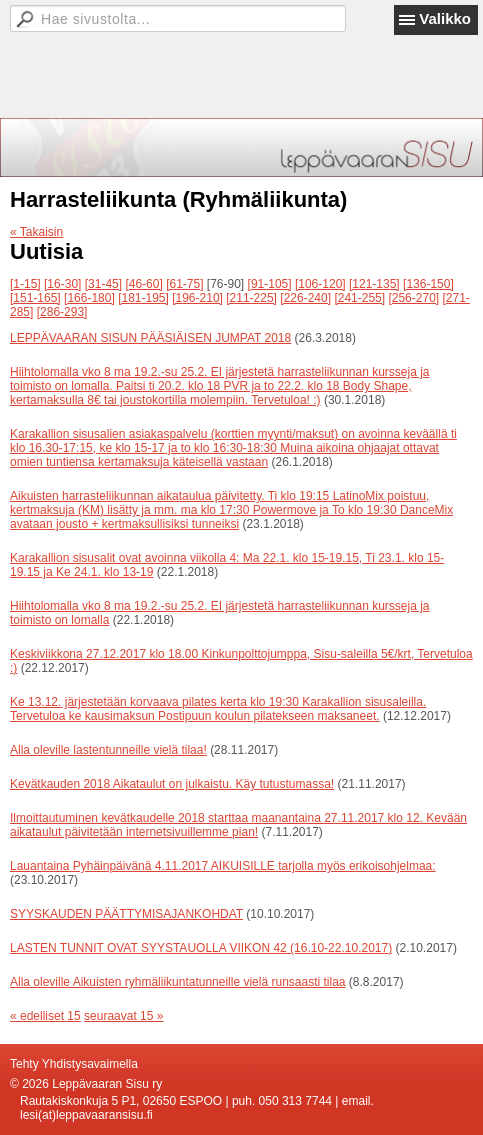 Image resolution: width=483 pixels, height=1135 pixels. What do you see at coordinates (150, 338) in the screenshot?
I see `LEPPÄVAARAN SISUN PÄÄSIÄISEN JUMPAT 2018` at bounding box center [150, 338].